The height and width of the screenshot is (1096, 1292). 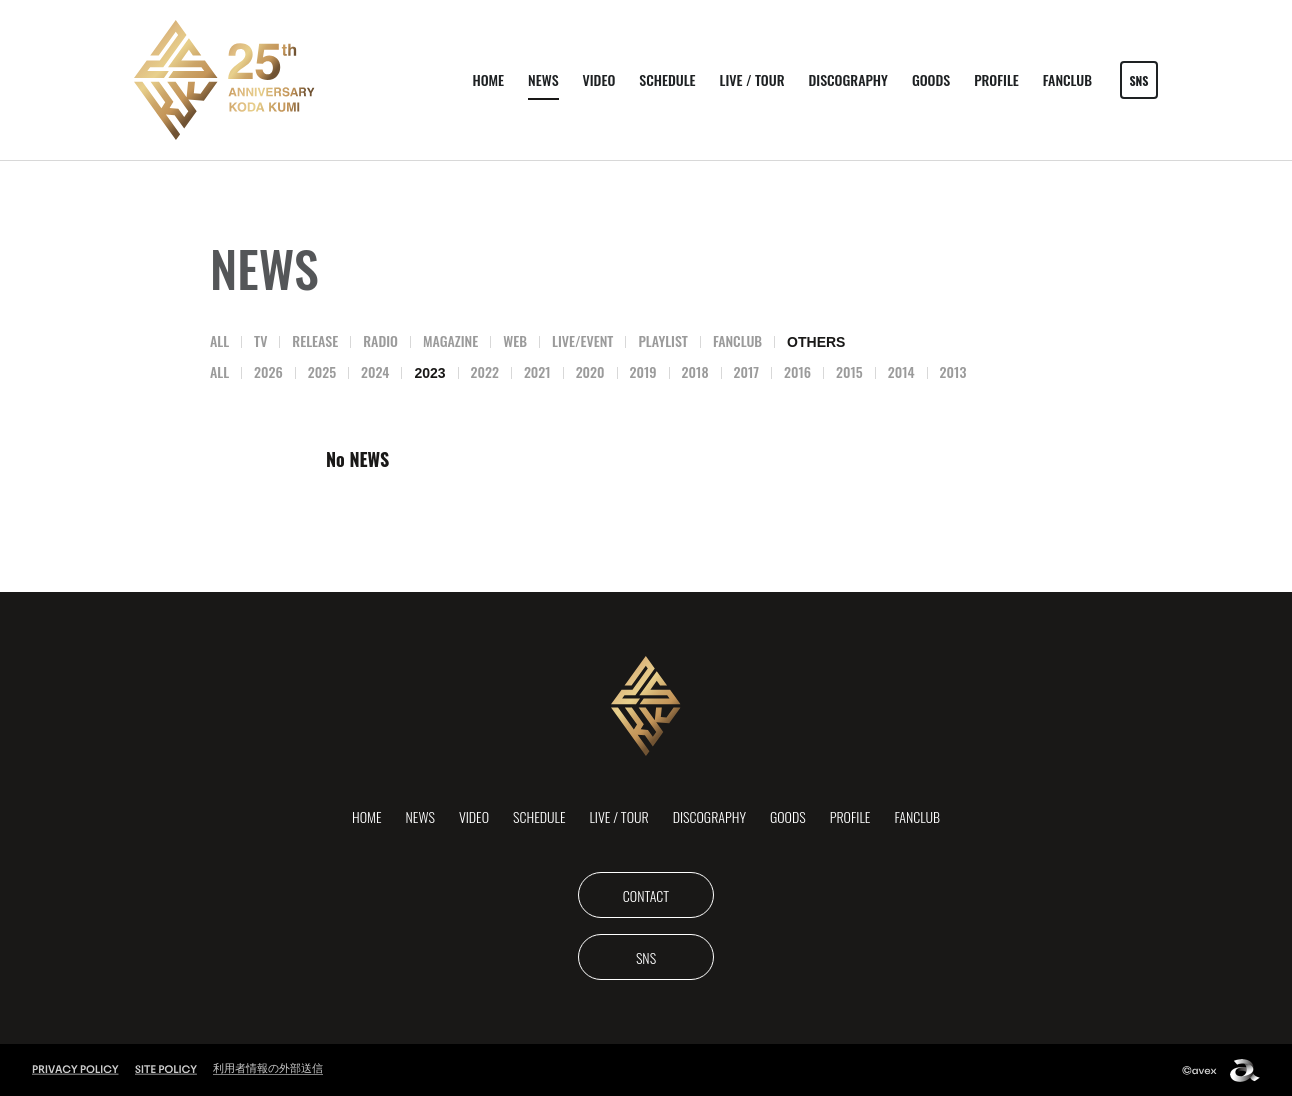 I want to click on RELEASE, so click(x=315, y=340).